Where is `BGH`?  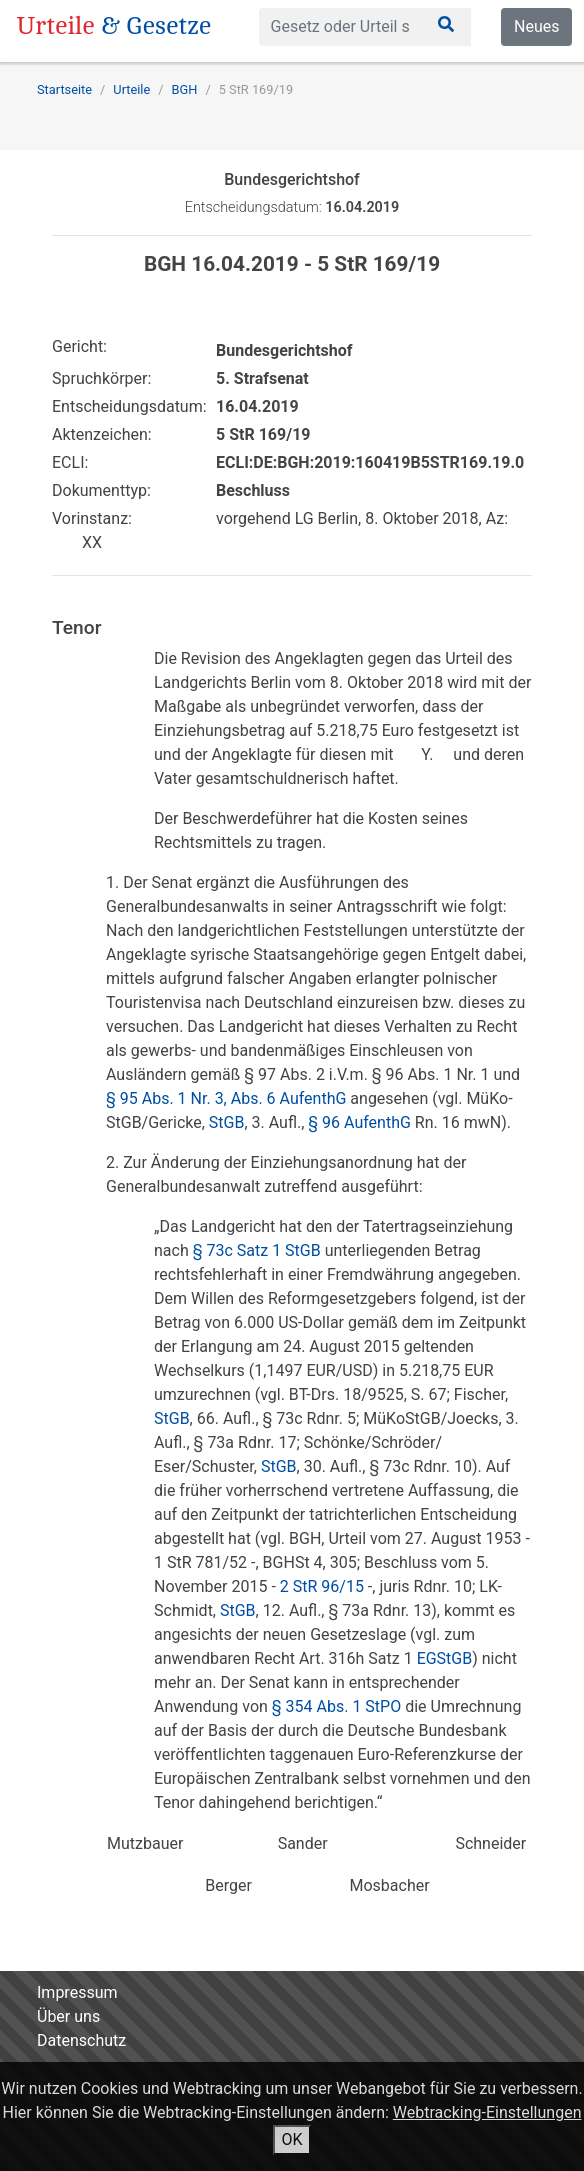 BGH is located at coordinates (185, 89).